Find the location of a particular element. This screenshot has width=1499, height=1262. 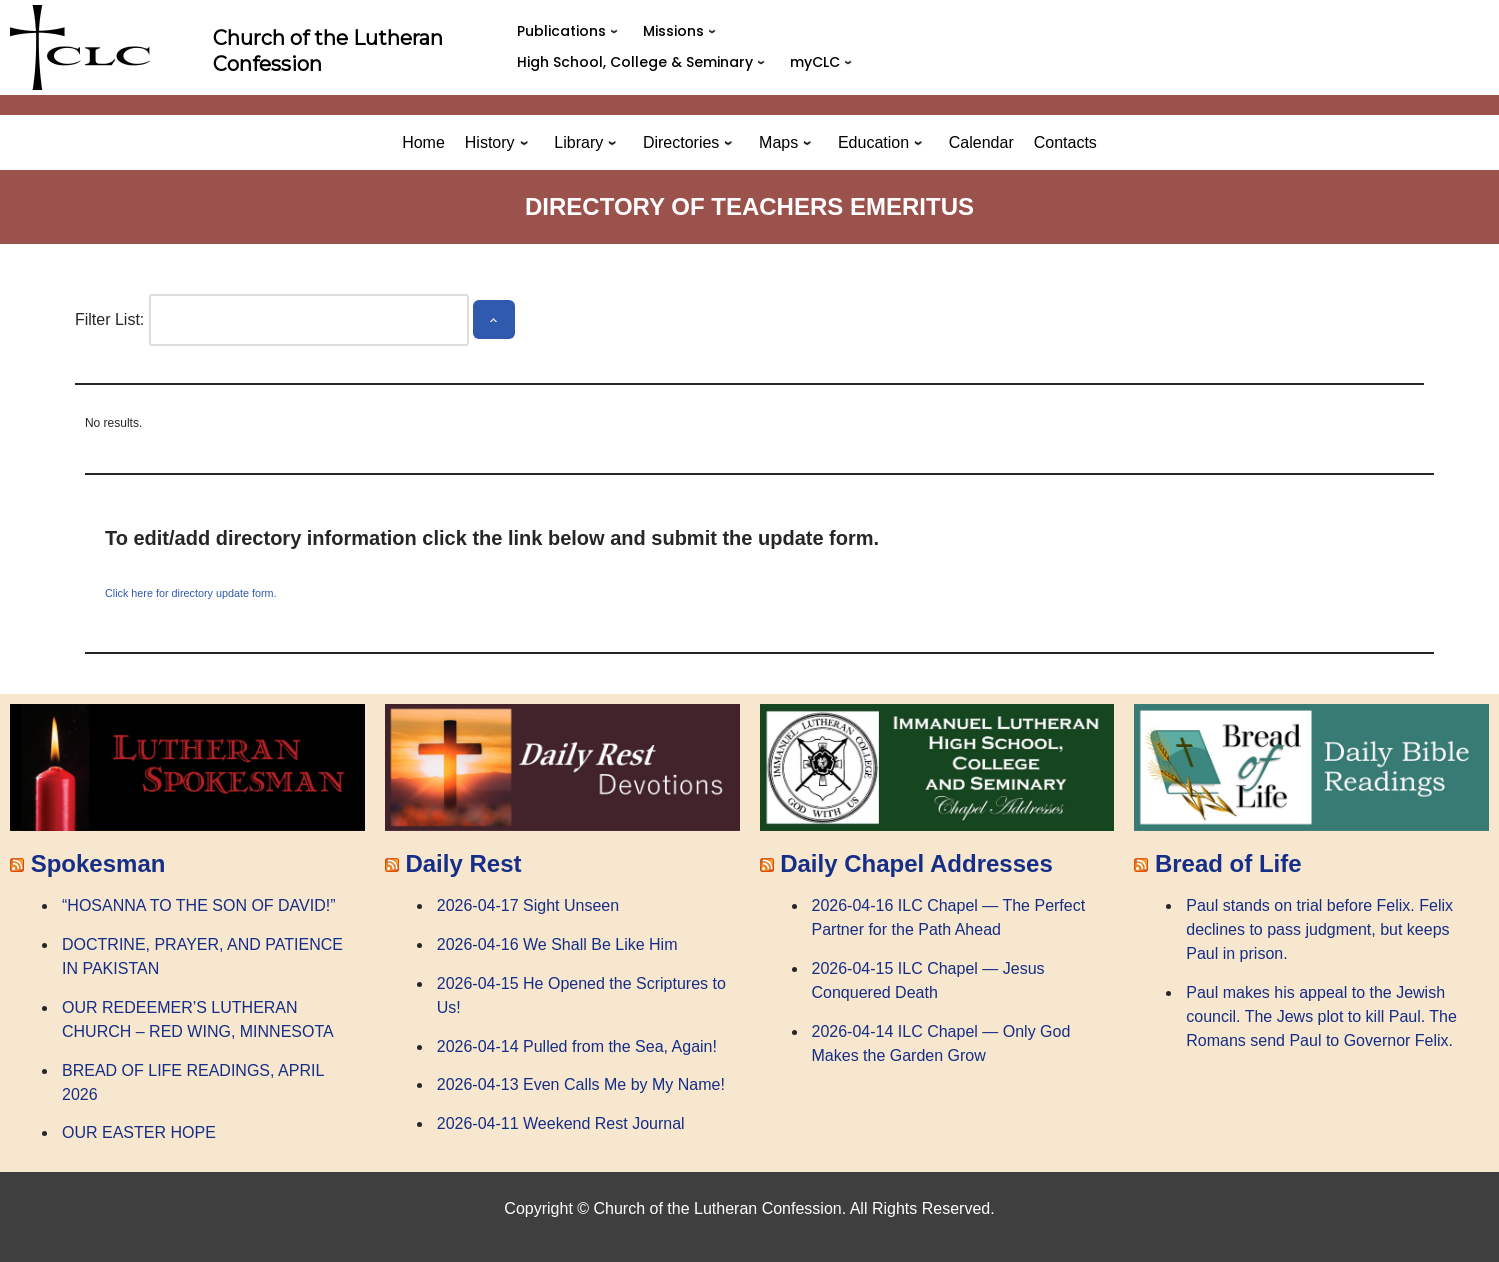

Filter List: is located at coordinates (109, 319).